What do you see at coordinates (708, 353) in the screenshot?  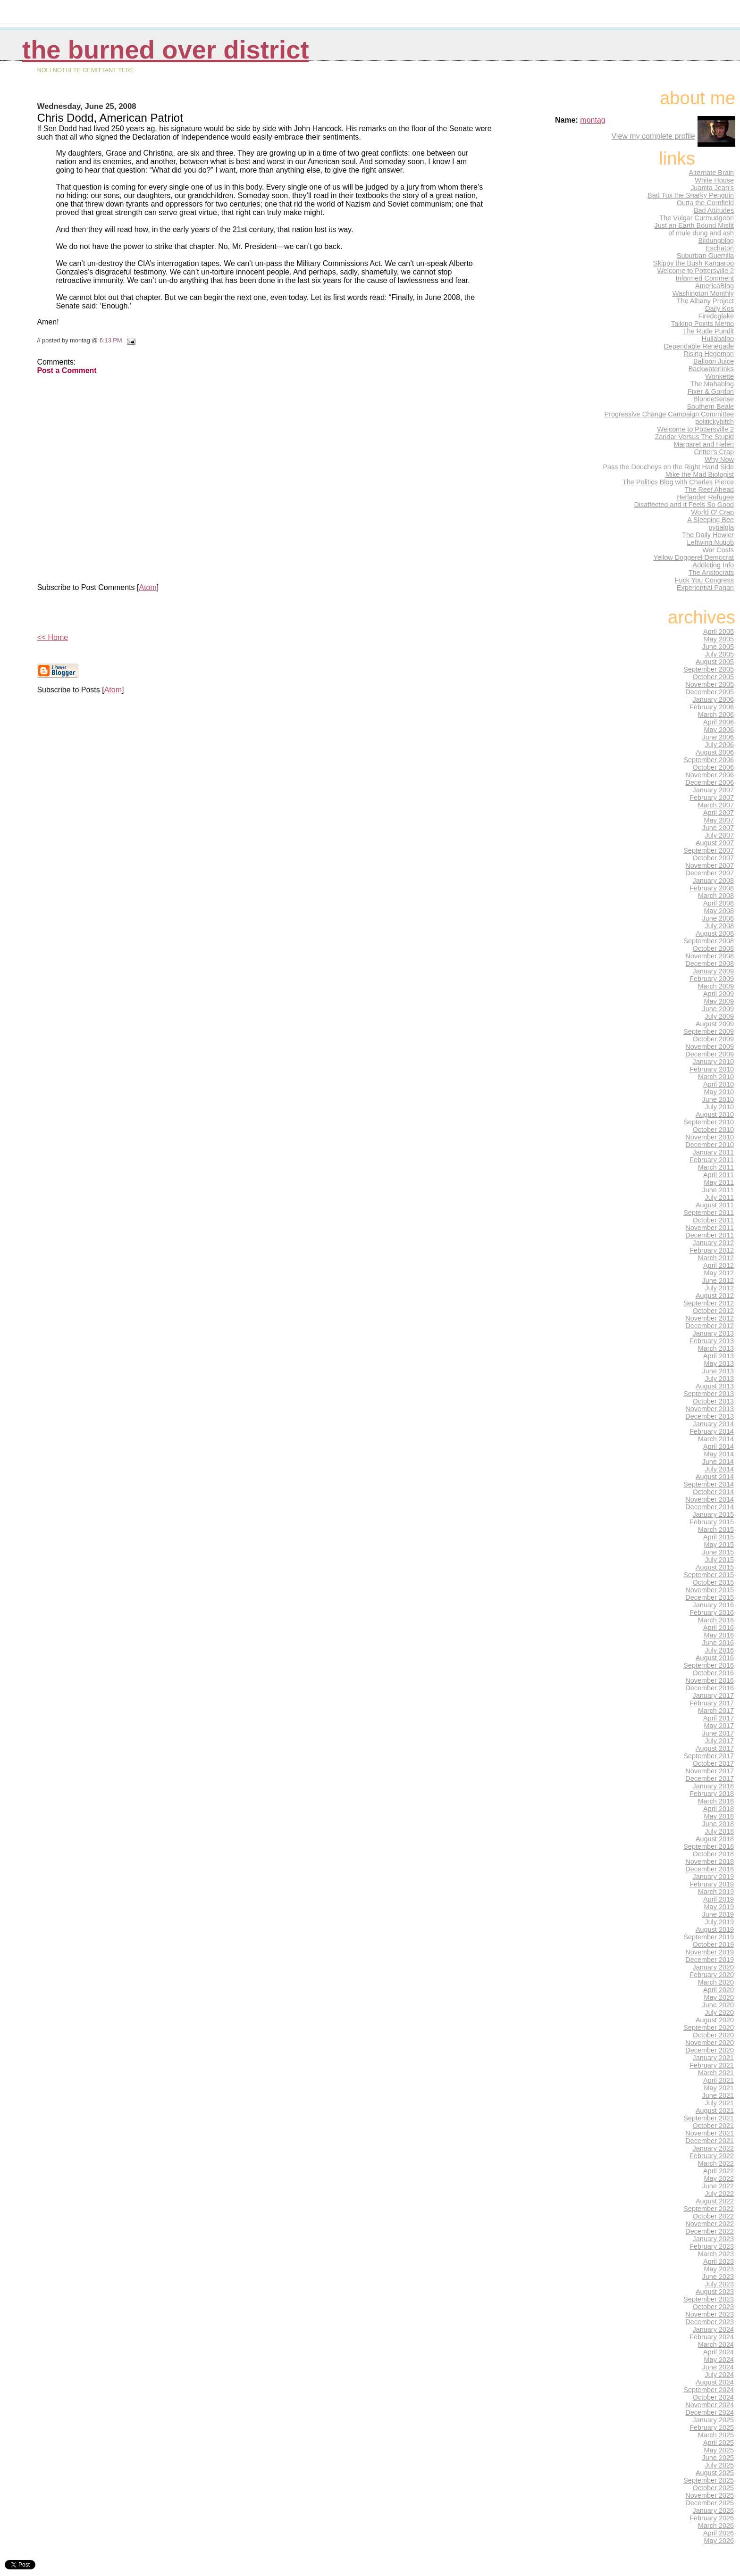 I see `Rising Hegemon` at bounding box center [708, 353].